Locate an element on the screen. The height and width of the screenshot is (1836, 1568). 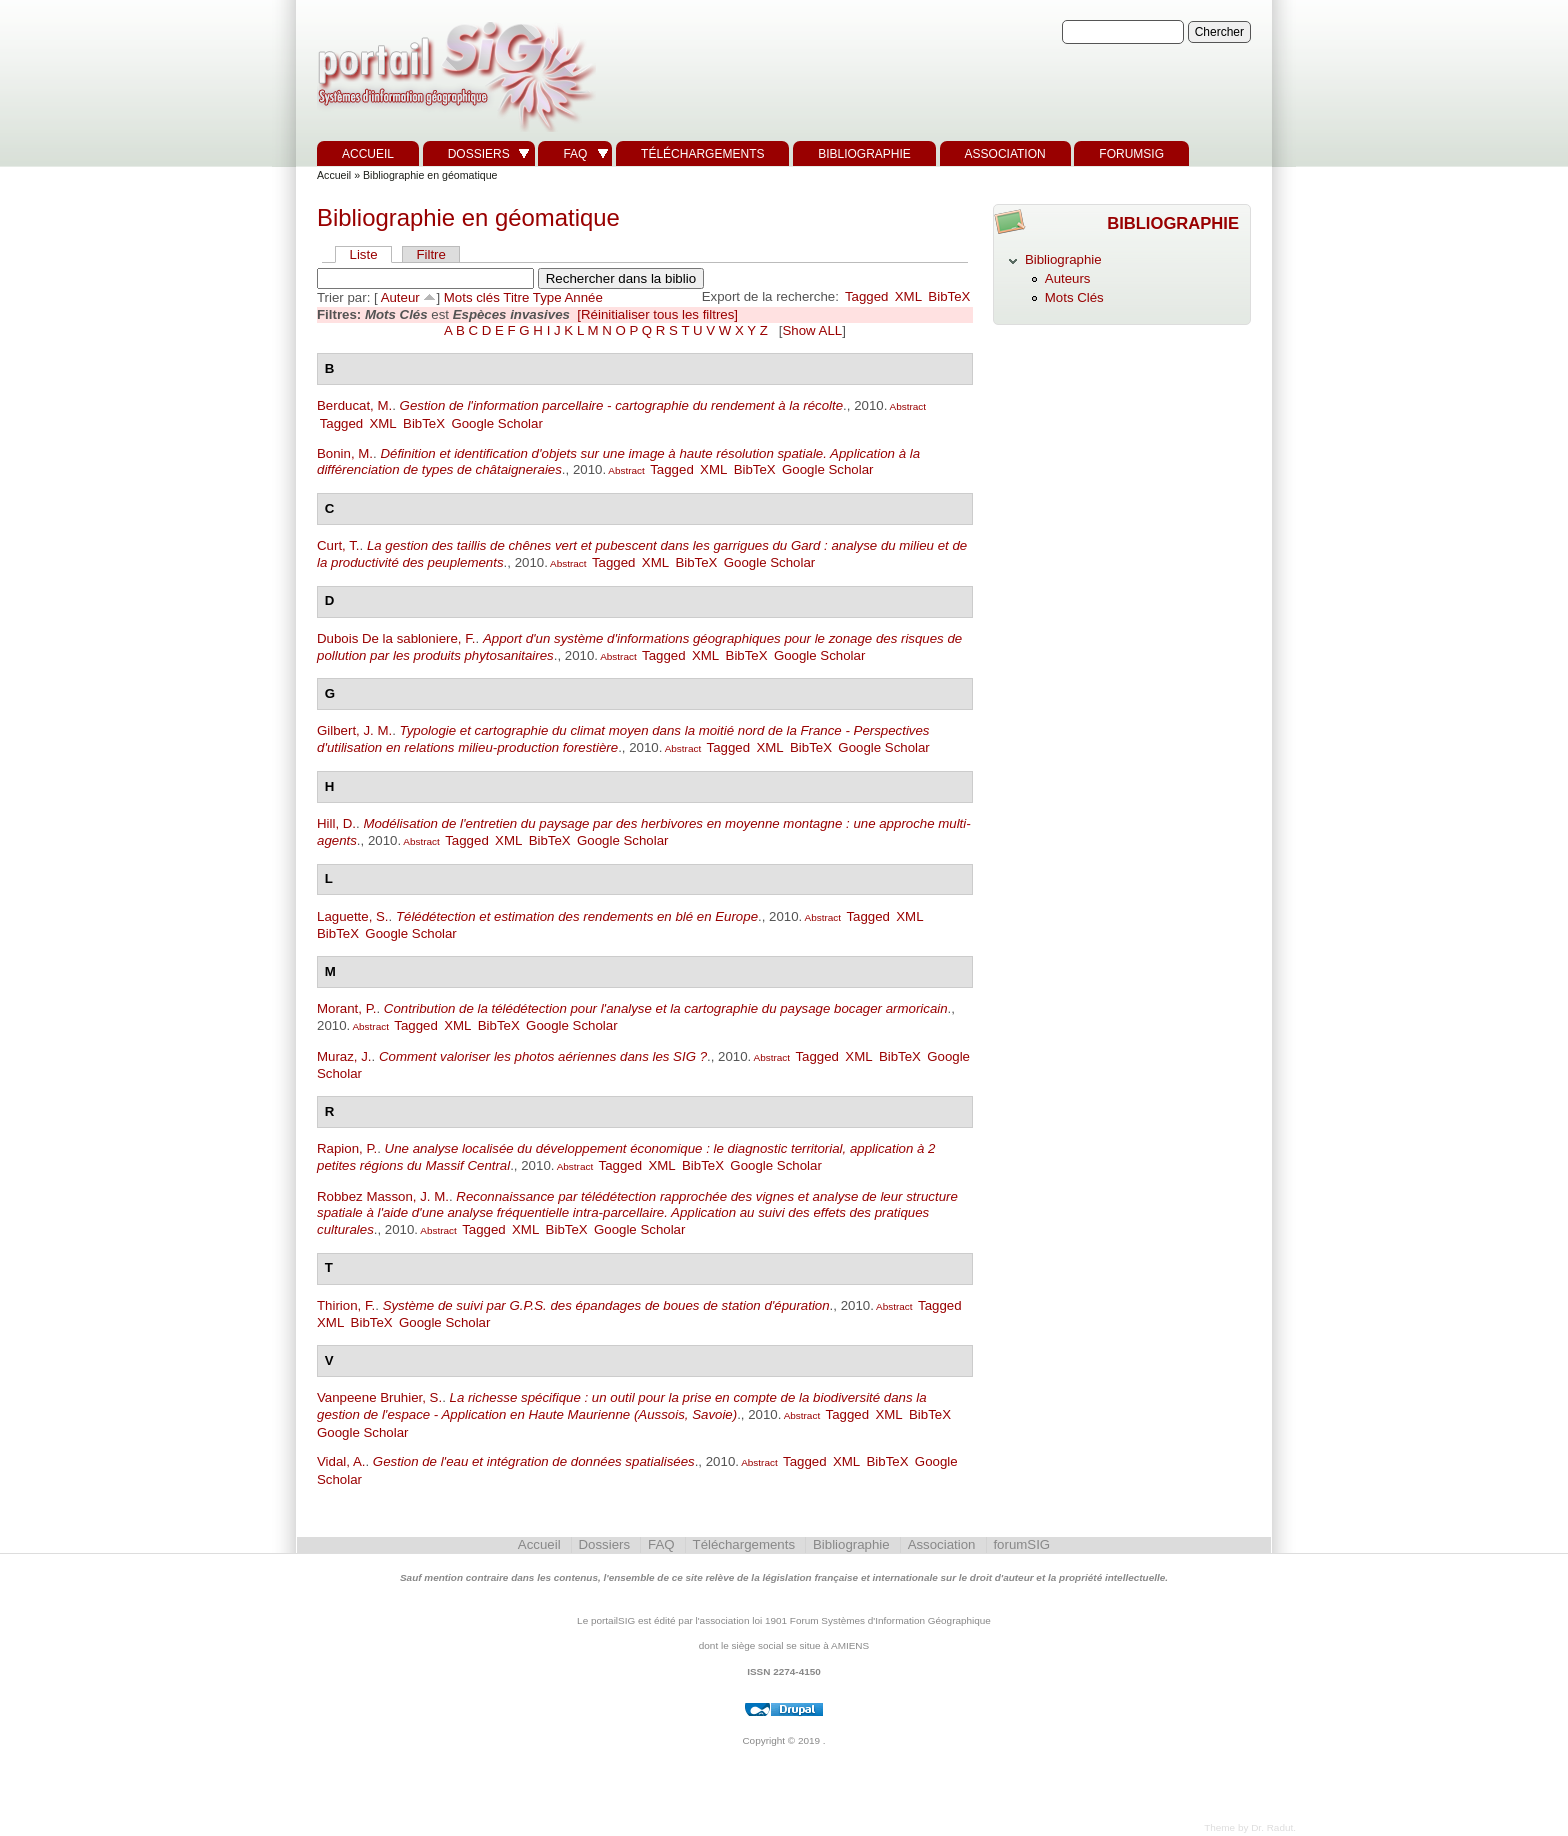
FAQ is located at coordinates (575, 154).